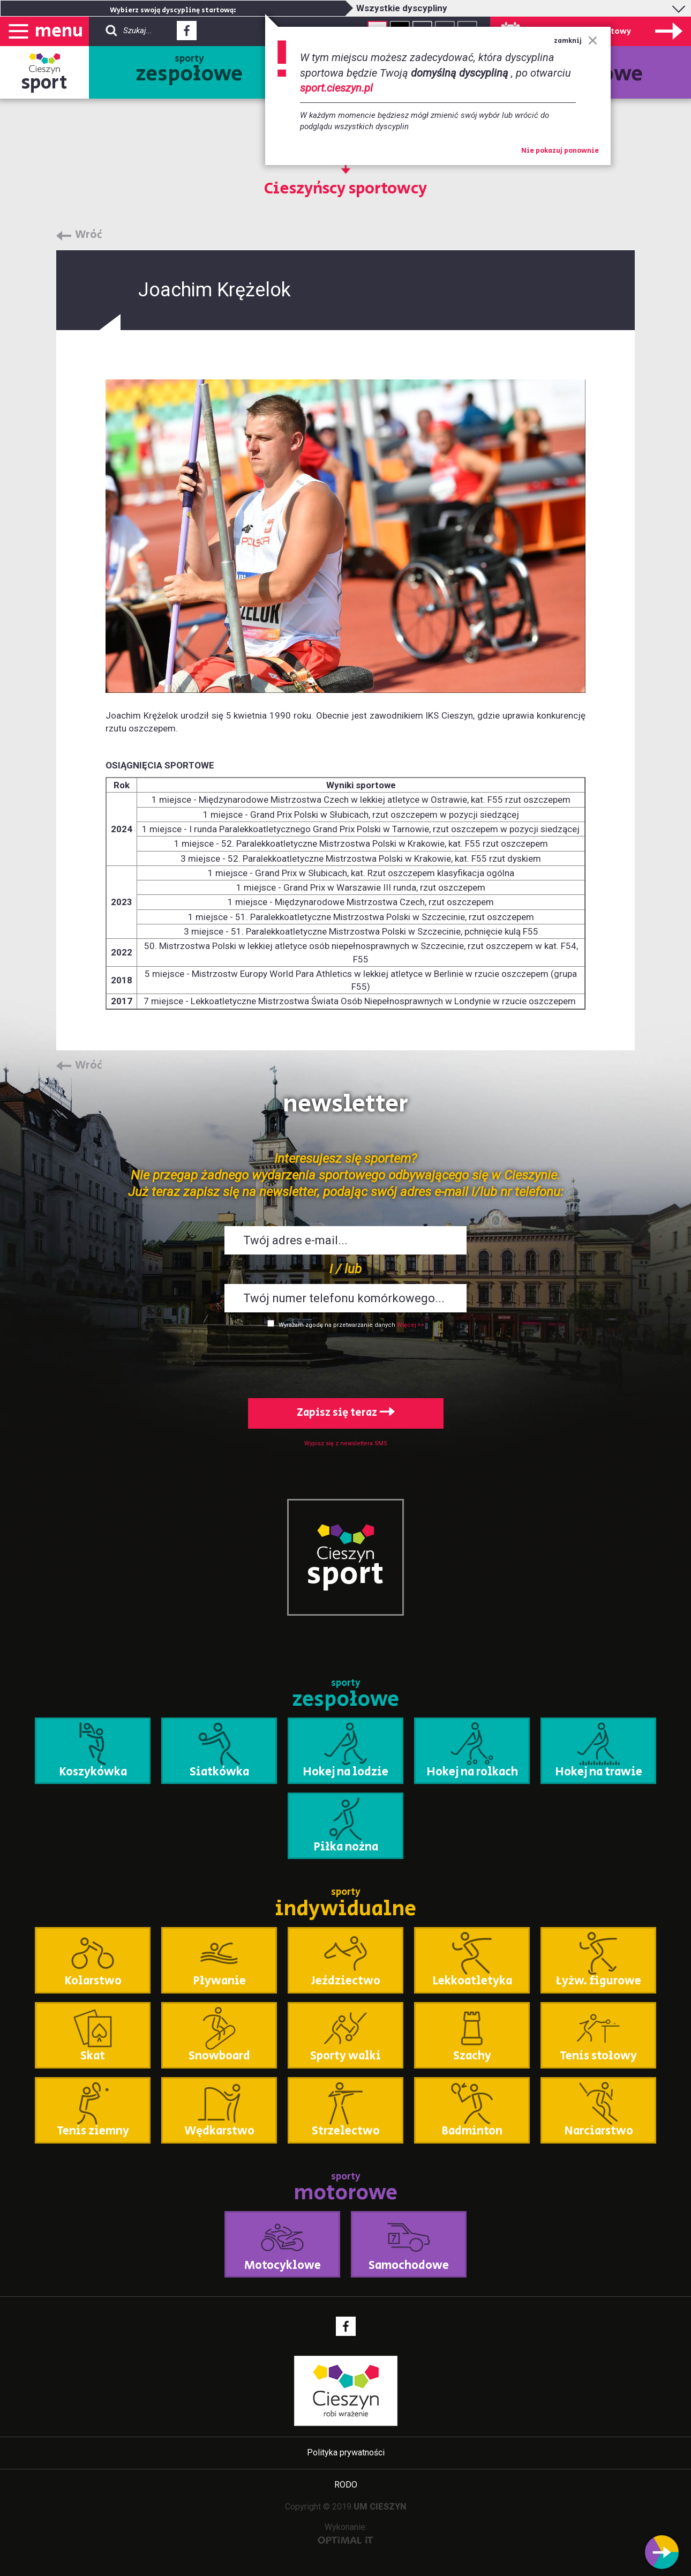 The height and width of the screenshot is (2576, 691). I want to click on Zapisz się teraz, so click(346, 1413).